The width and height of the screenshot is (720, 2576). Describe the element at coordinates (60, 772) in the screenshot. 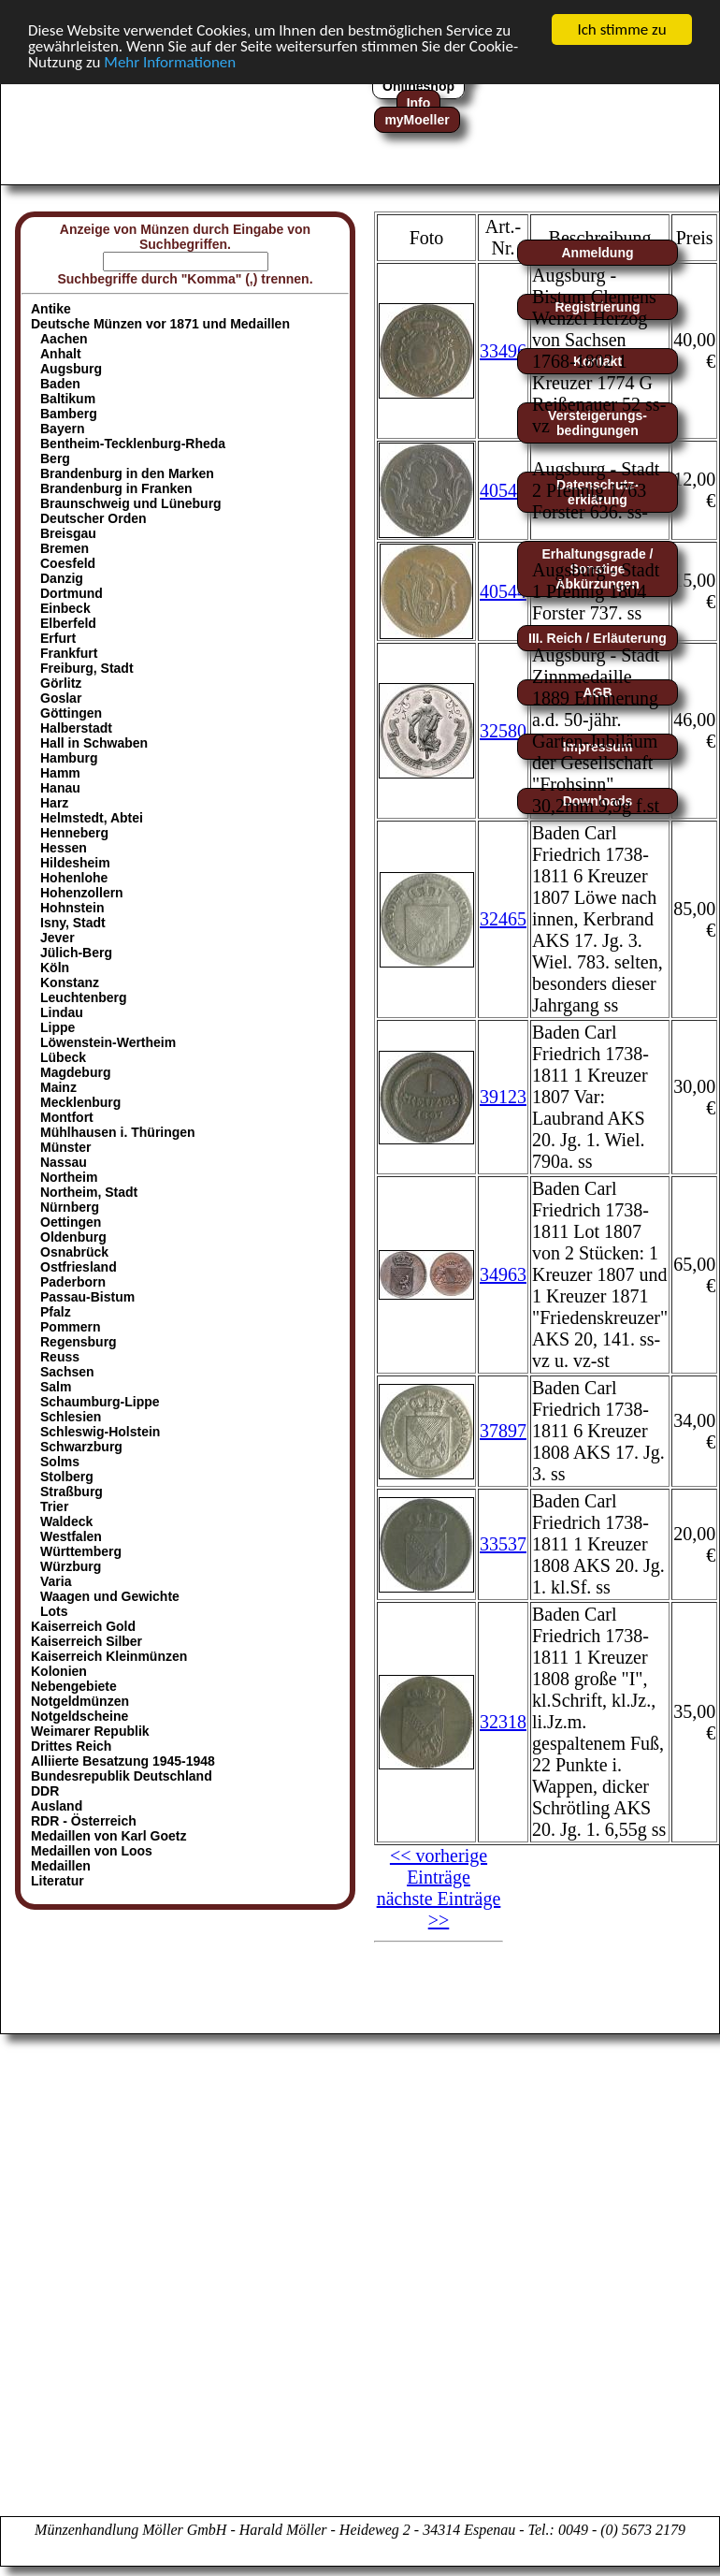

I see `Hamm` at that location.